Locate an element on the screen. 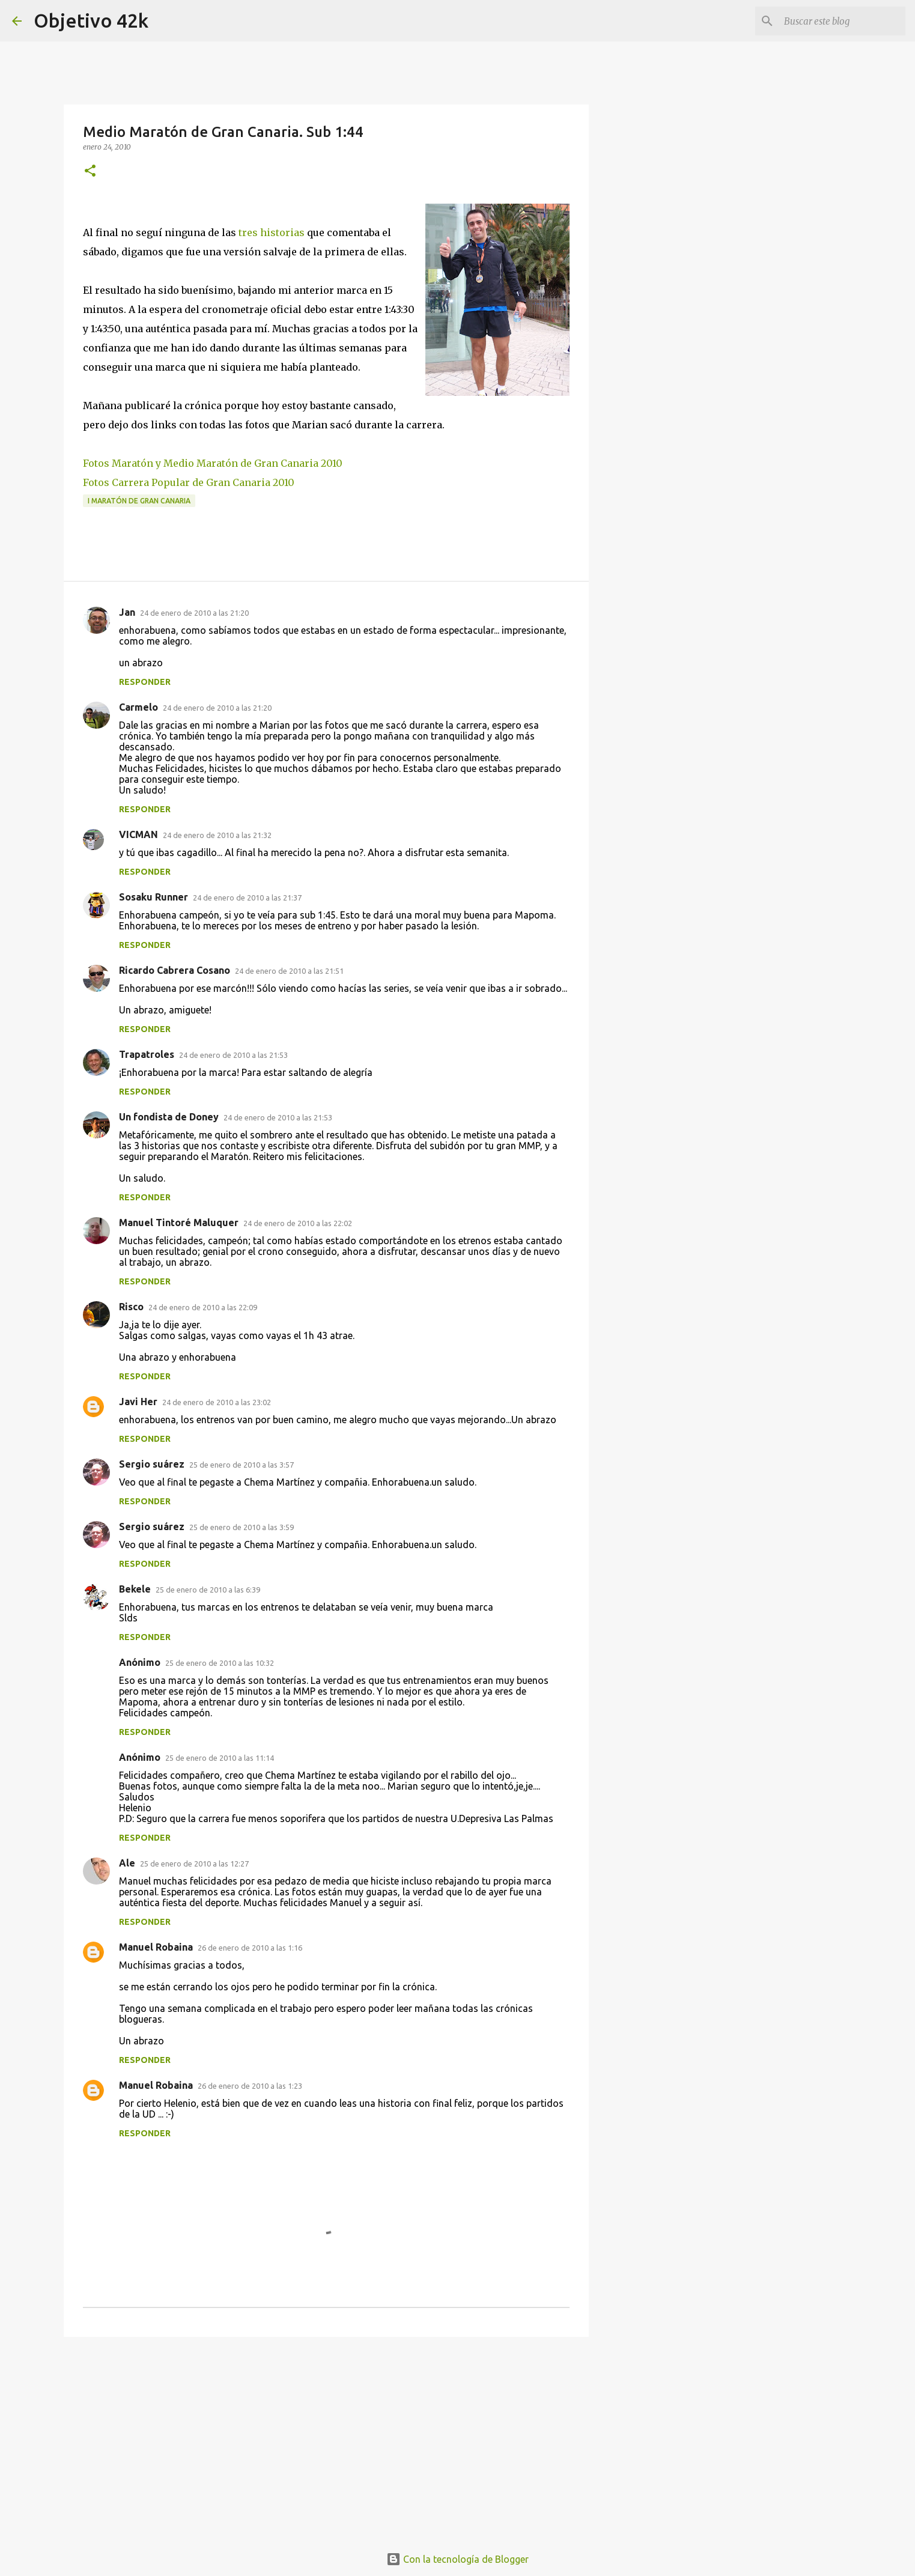  24 de enero de 2010 a las 21:37 is located at coordinates (247, 897).